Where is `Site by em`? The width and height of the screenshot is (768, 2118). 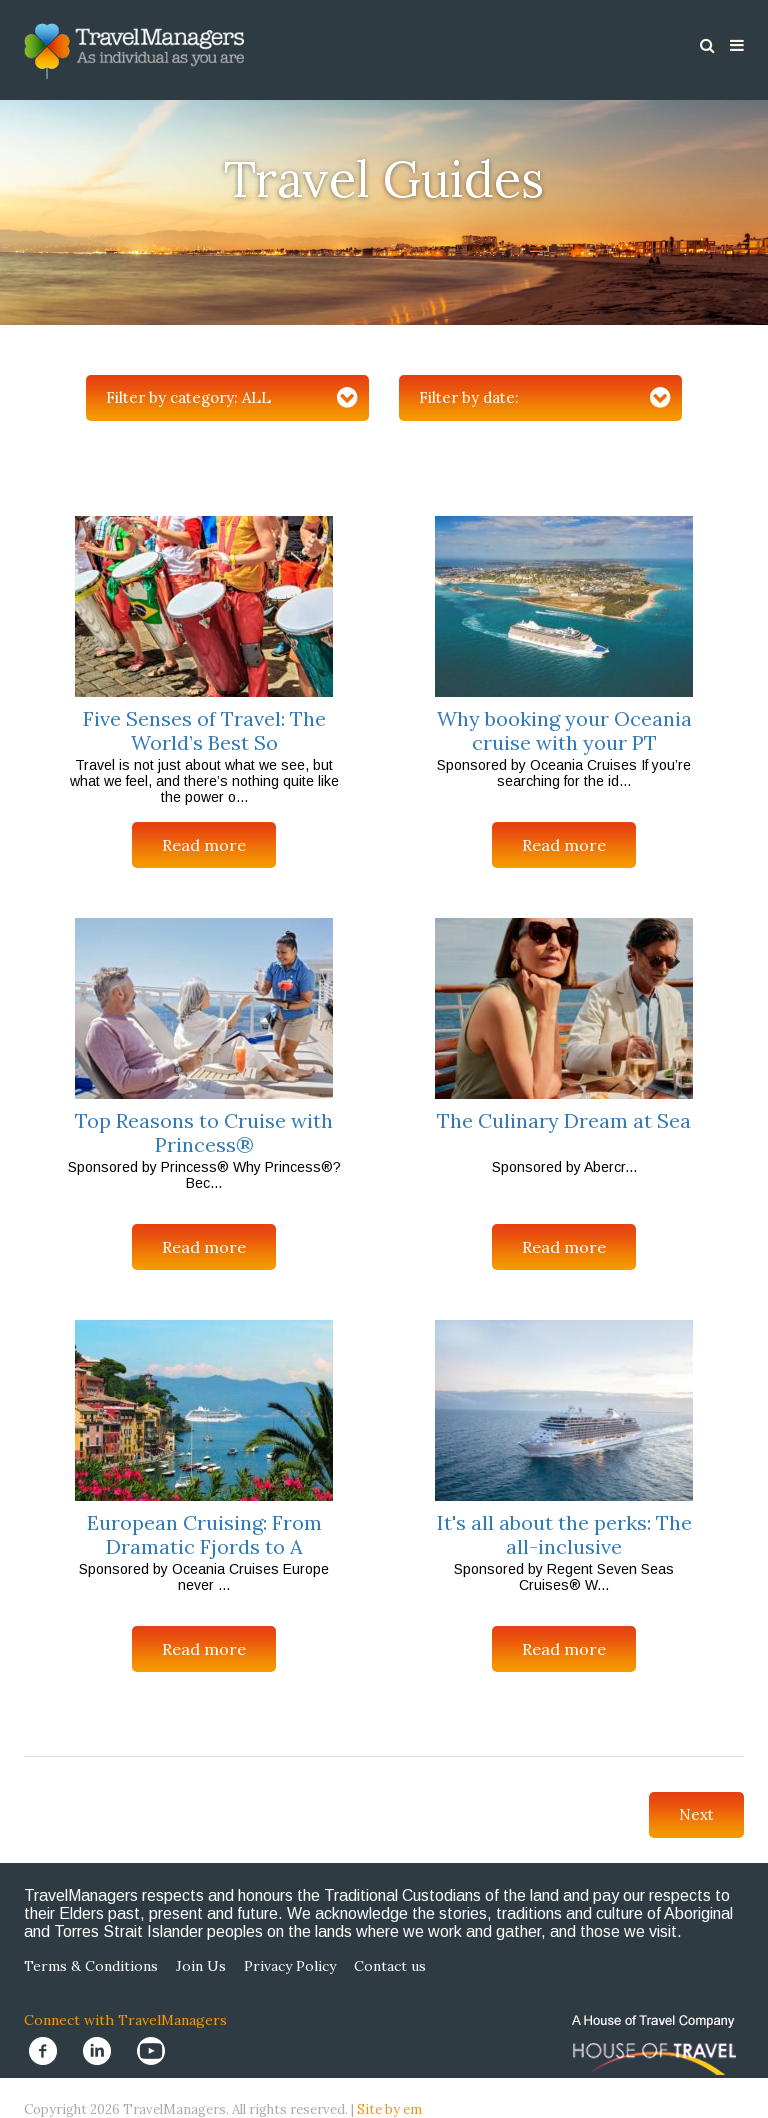 Site by em is located at coordinates (389, 2109).